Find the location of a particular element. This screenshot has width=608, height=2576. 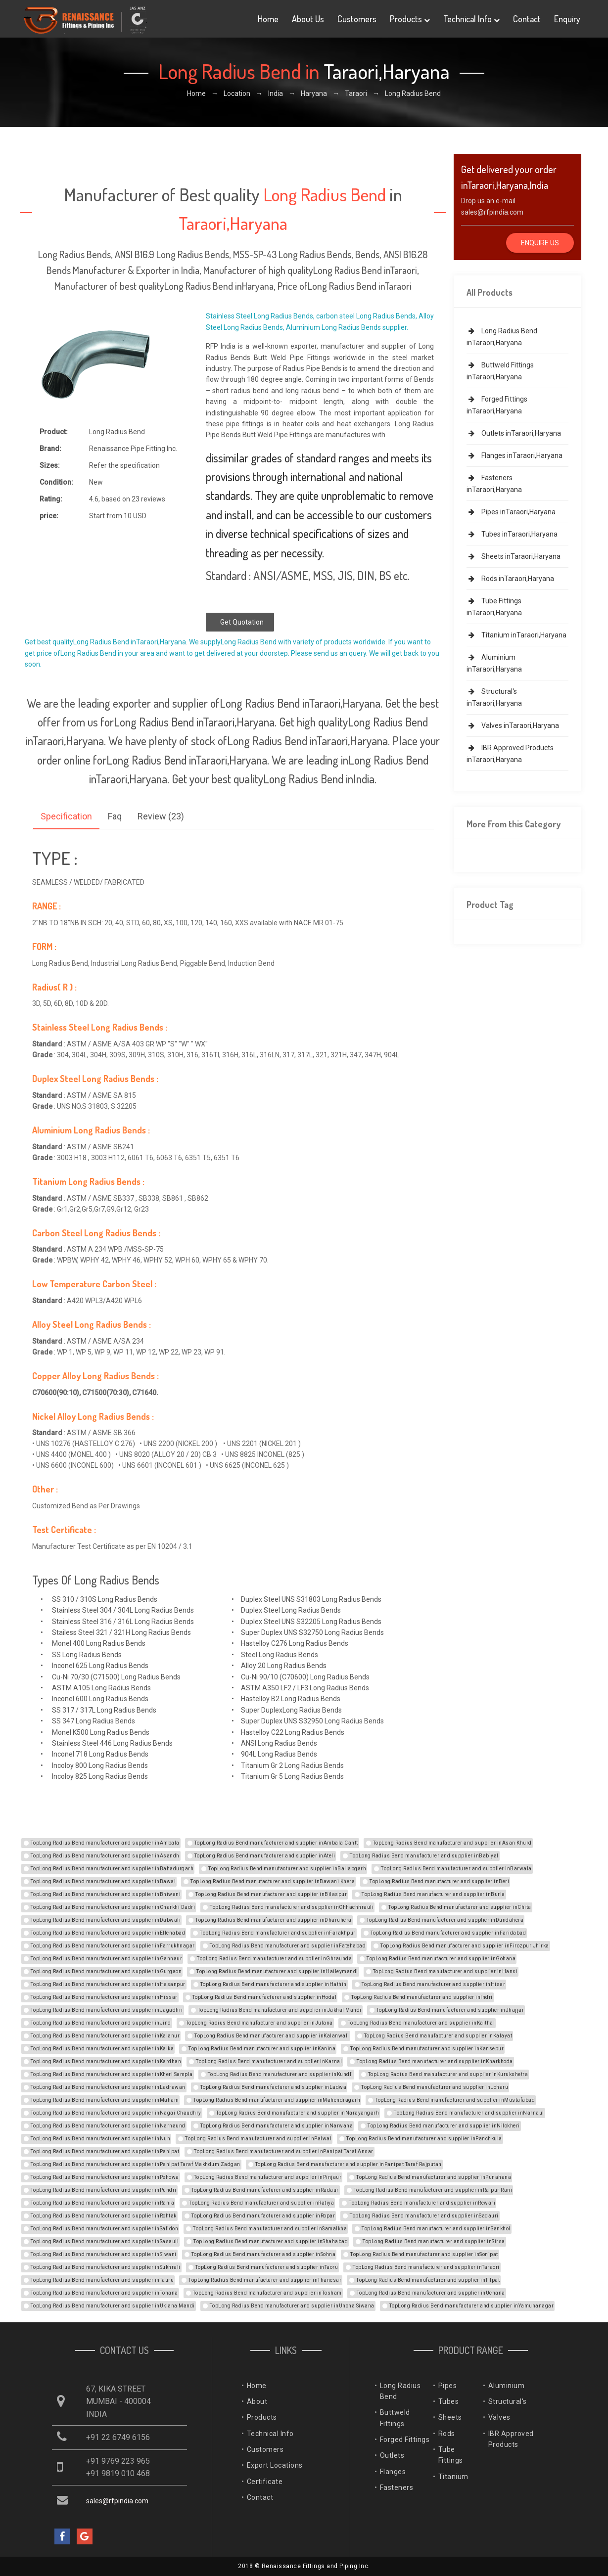

TopLong Radius Bend manufacturer and supplier inBawani Khera is located at coordinates (272, 1881).